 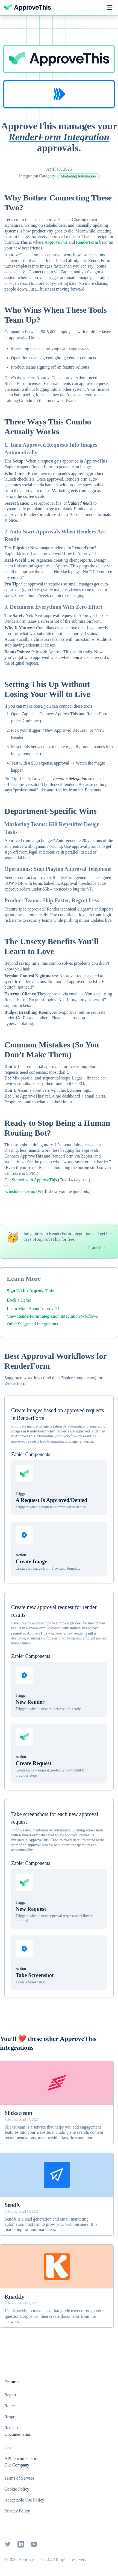 I want to click on Terms of Service, so click(x=19, y=2478).